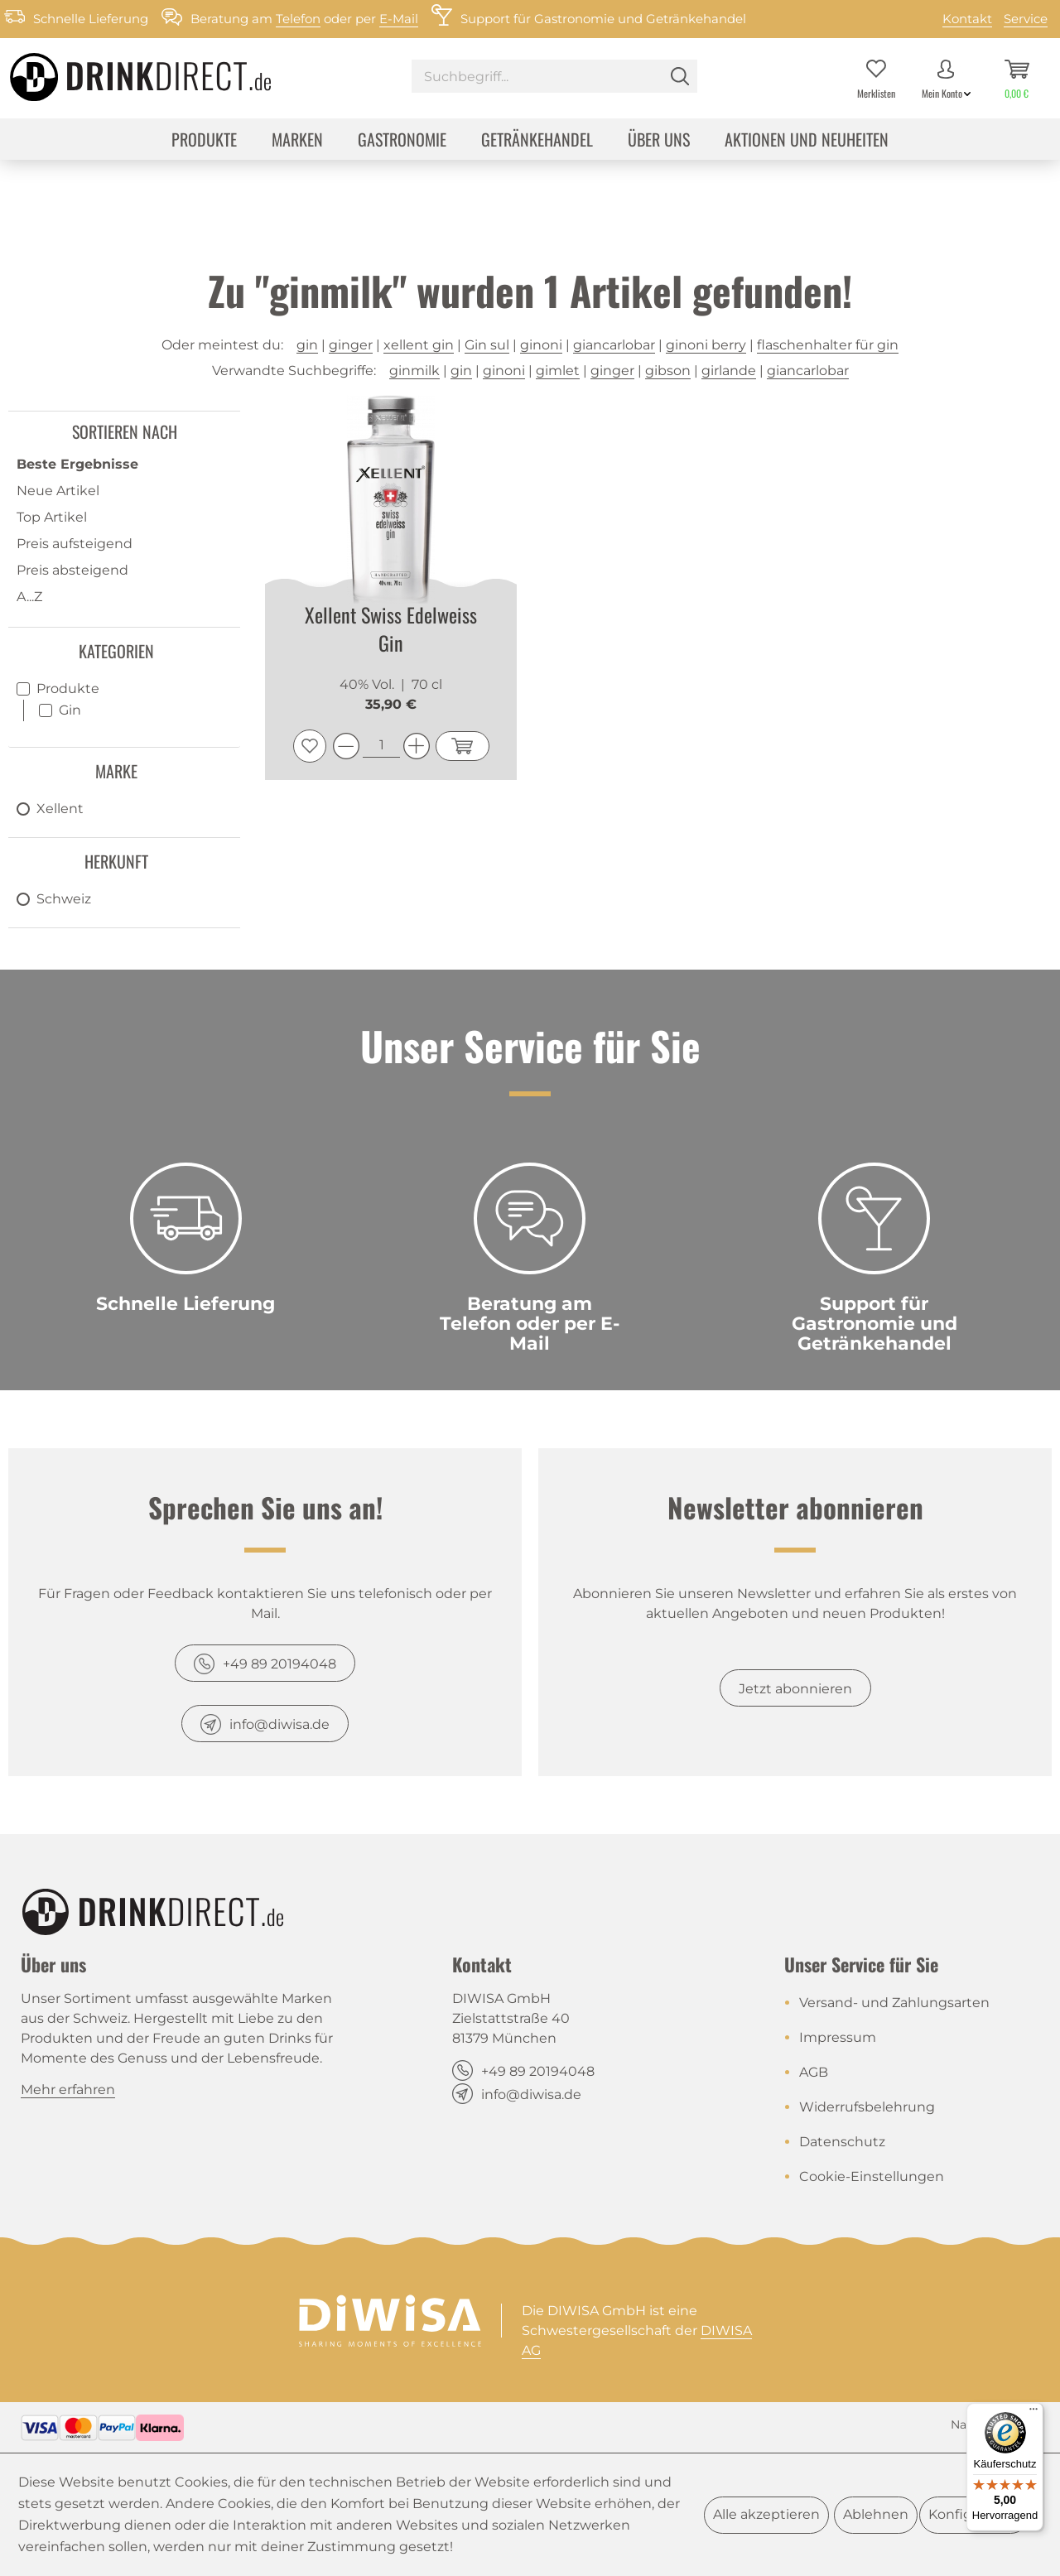 This screenshot has width=1060, height=2576. What do you see at coordinates (298, 18) in the screenshot?
I see `Telefon` at bounding box center [298, 18].